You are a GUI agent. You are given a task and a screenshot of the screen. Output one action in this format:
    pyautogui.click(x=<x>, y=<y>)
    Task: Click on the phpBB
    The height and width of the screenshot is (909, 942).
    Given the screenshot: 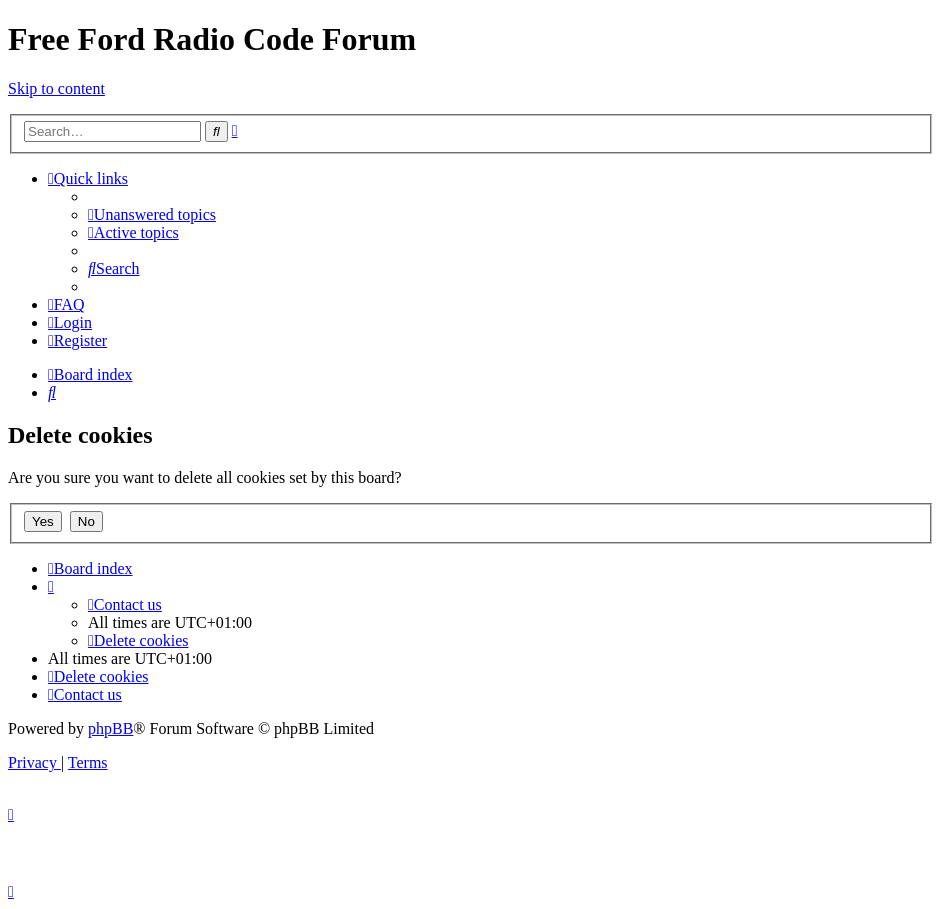 What is the action you would take?
    pyautogui.click(x=110, y=728)
    